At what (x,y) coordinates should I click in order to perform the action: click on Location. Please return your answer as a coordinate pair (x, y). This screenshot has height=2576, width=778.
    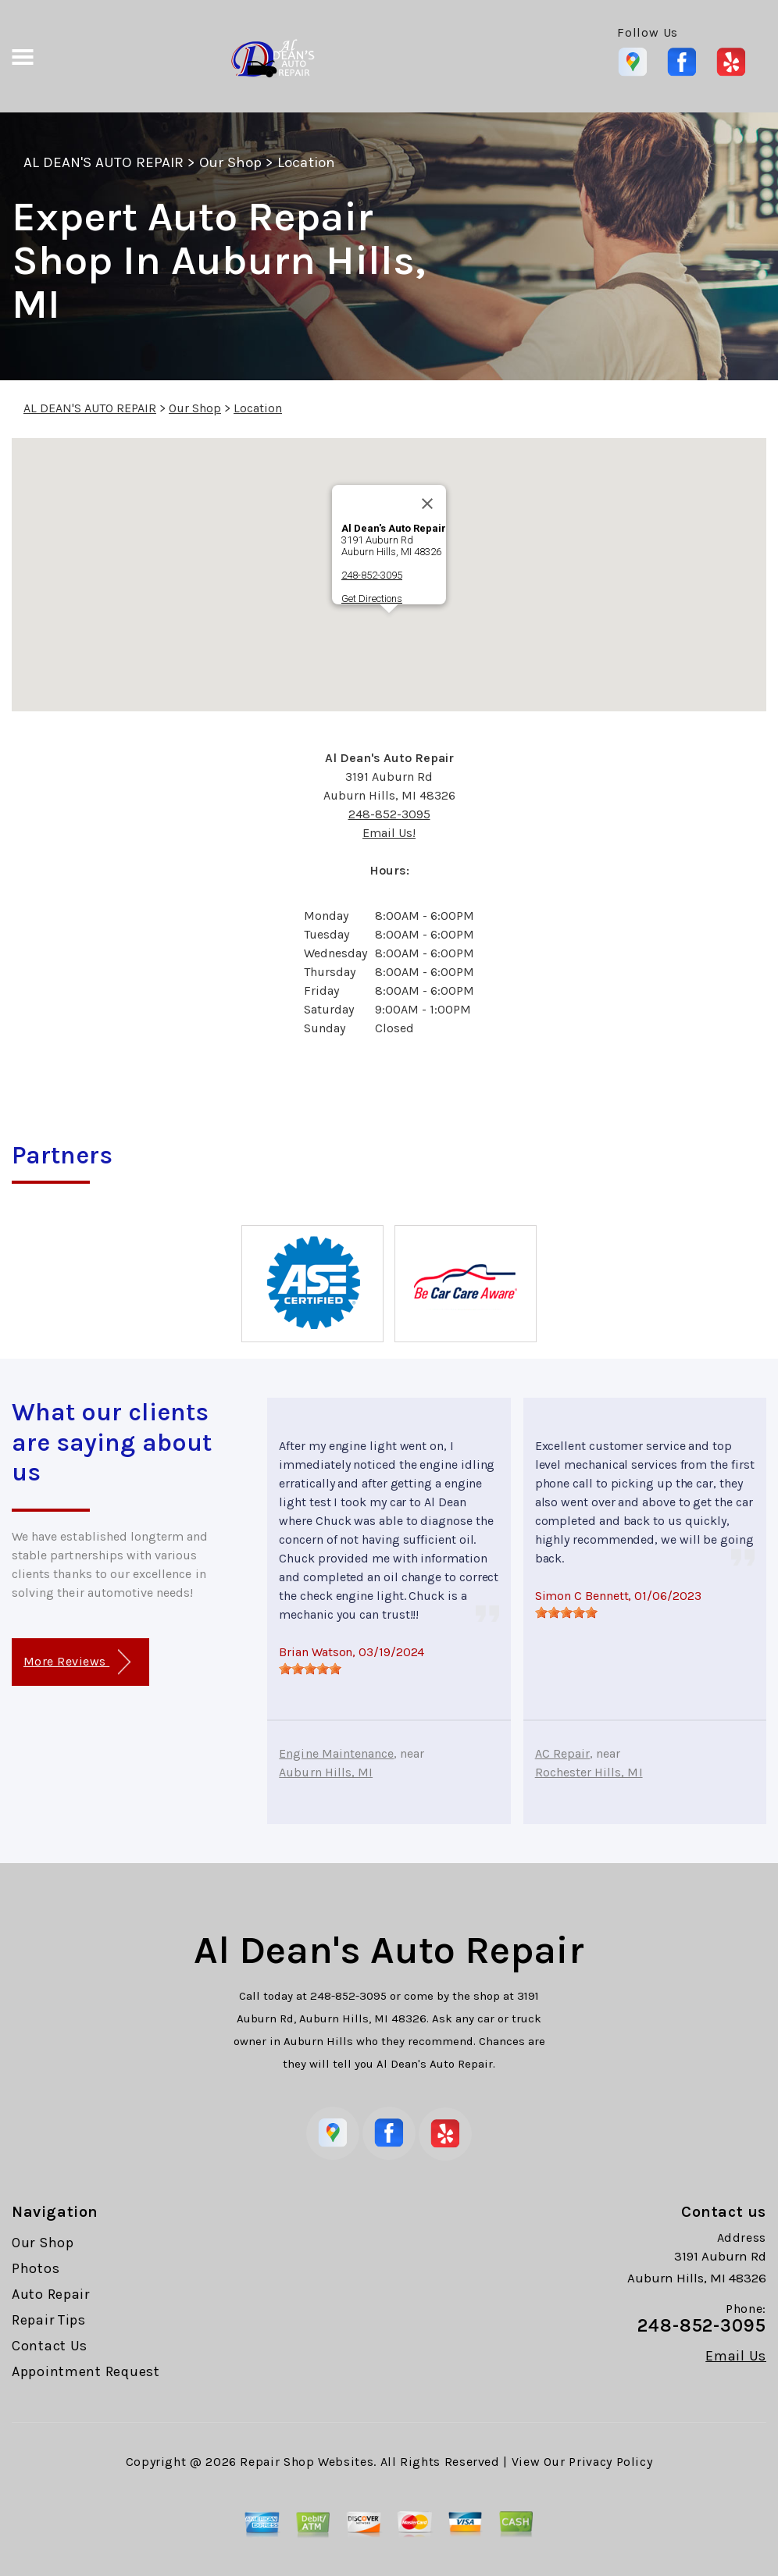
    Looking at the image, I should click on (305, 162).